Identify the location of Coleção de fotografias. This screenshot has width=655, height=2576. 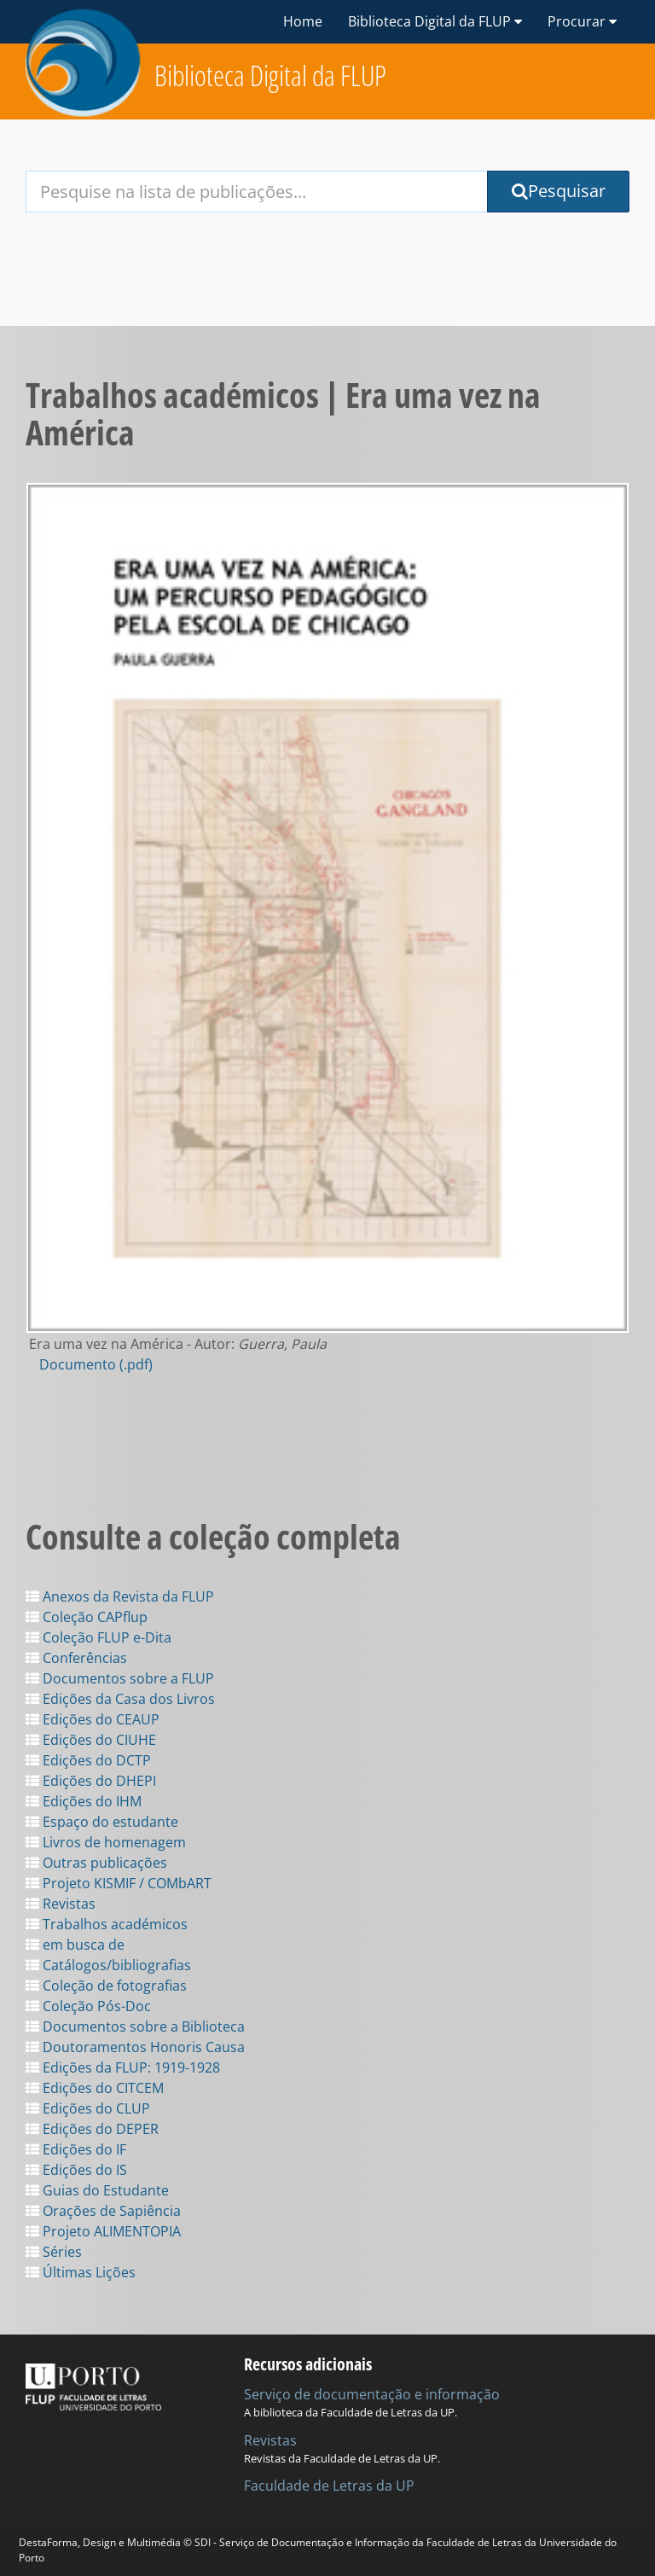
(106, 1985).